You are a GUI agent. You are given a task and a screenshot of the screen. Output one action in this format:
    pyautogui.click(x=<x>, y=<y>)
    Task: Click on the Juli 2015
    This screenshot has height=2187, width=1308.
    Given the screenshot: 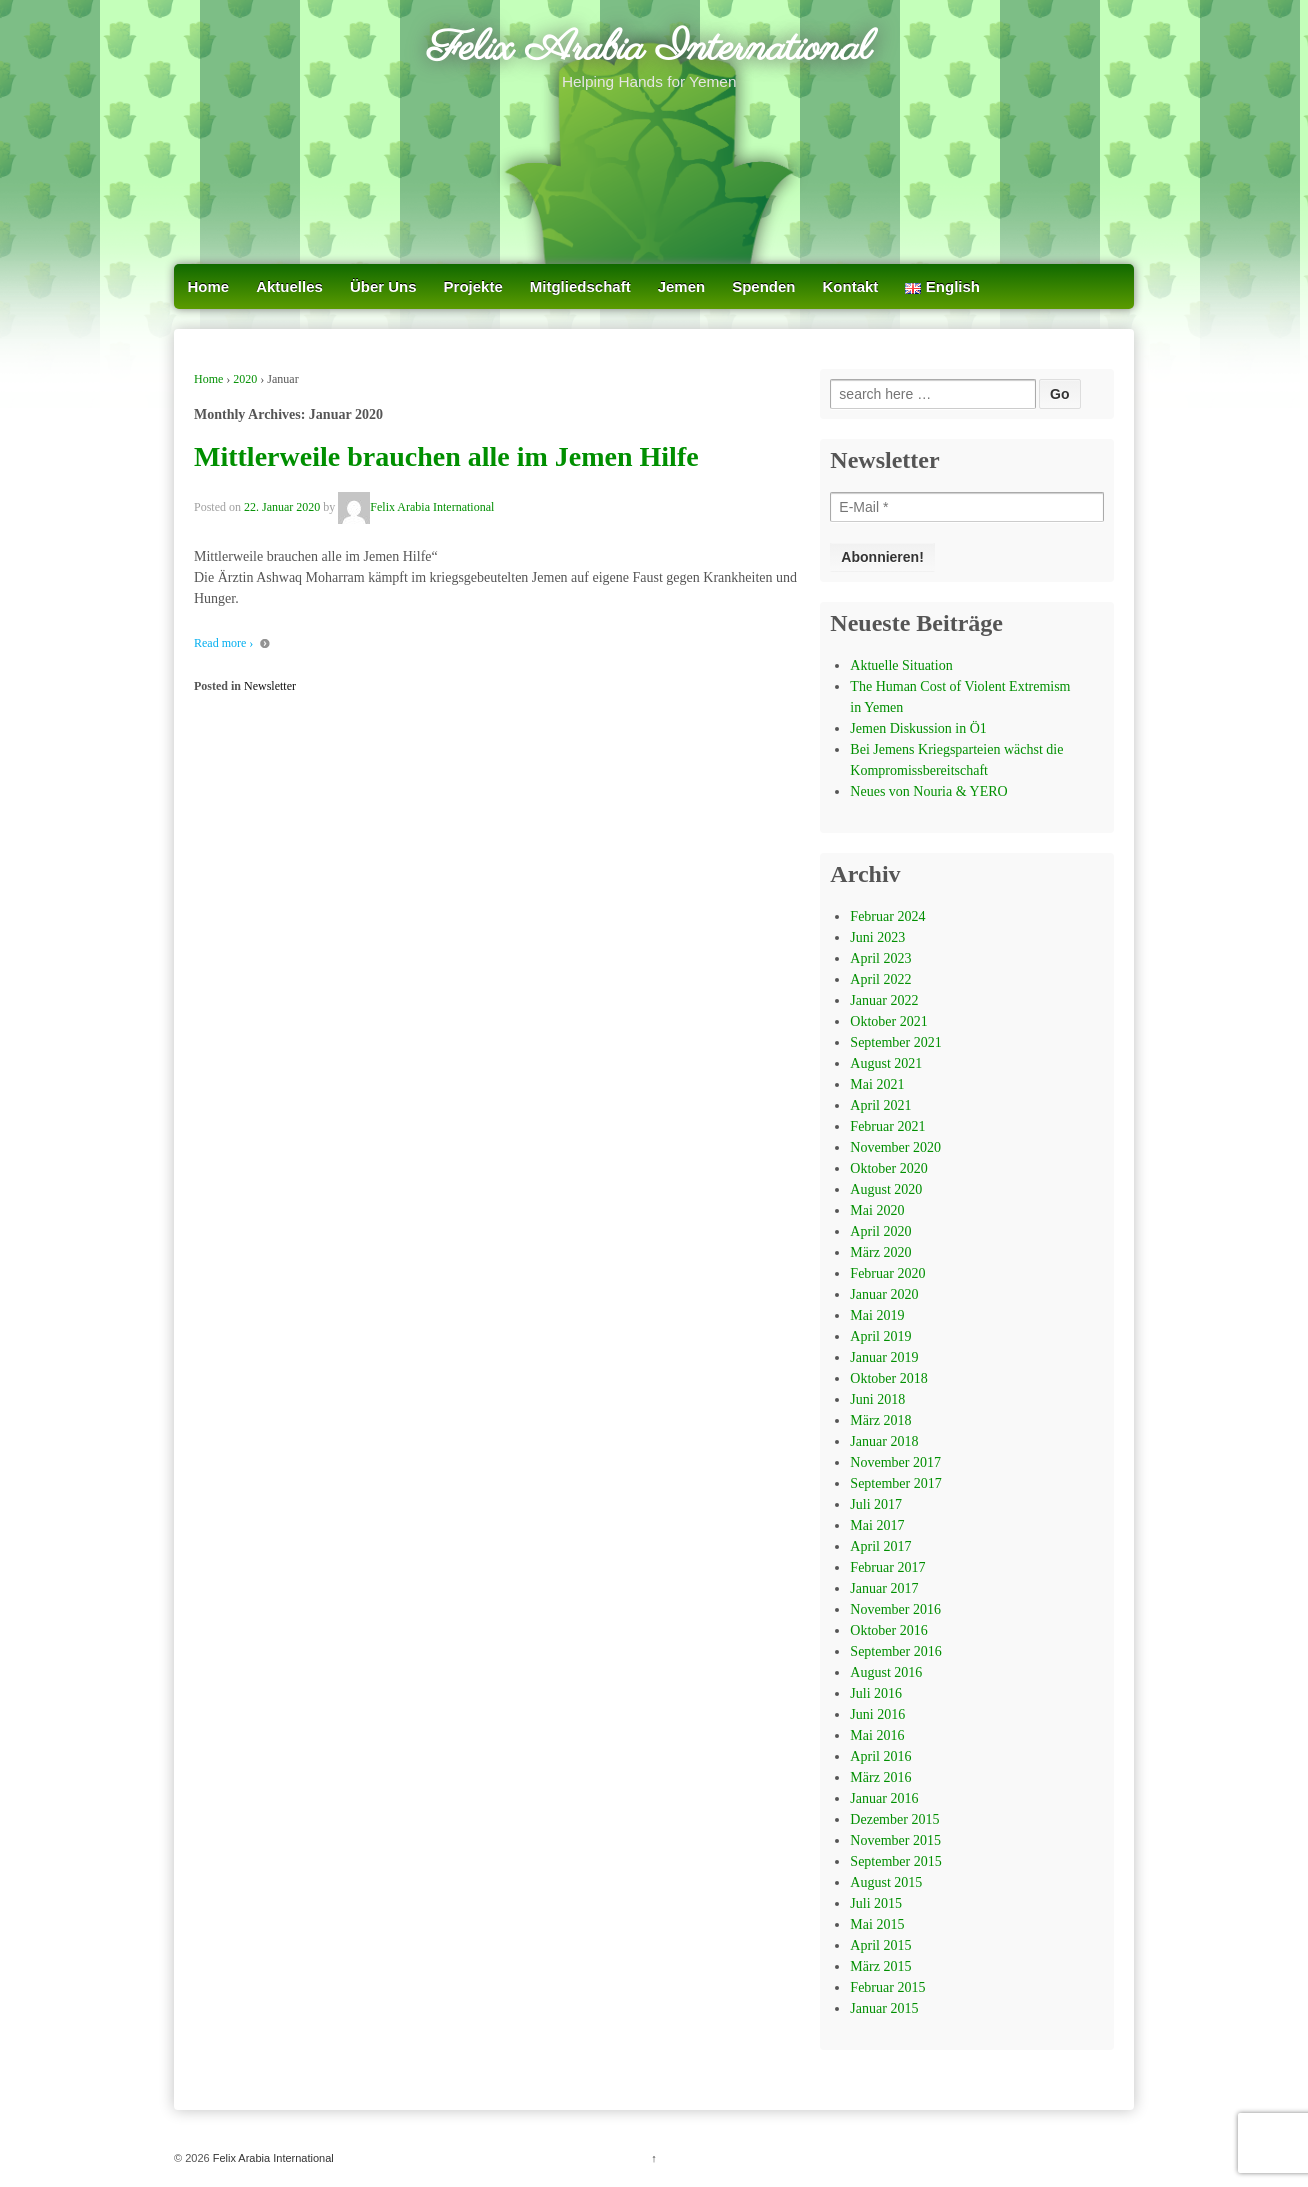 What is the action you would take?
    pyautogui.click(x=876, y=1903)
    